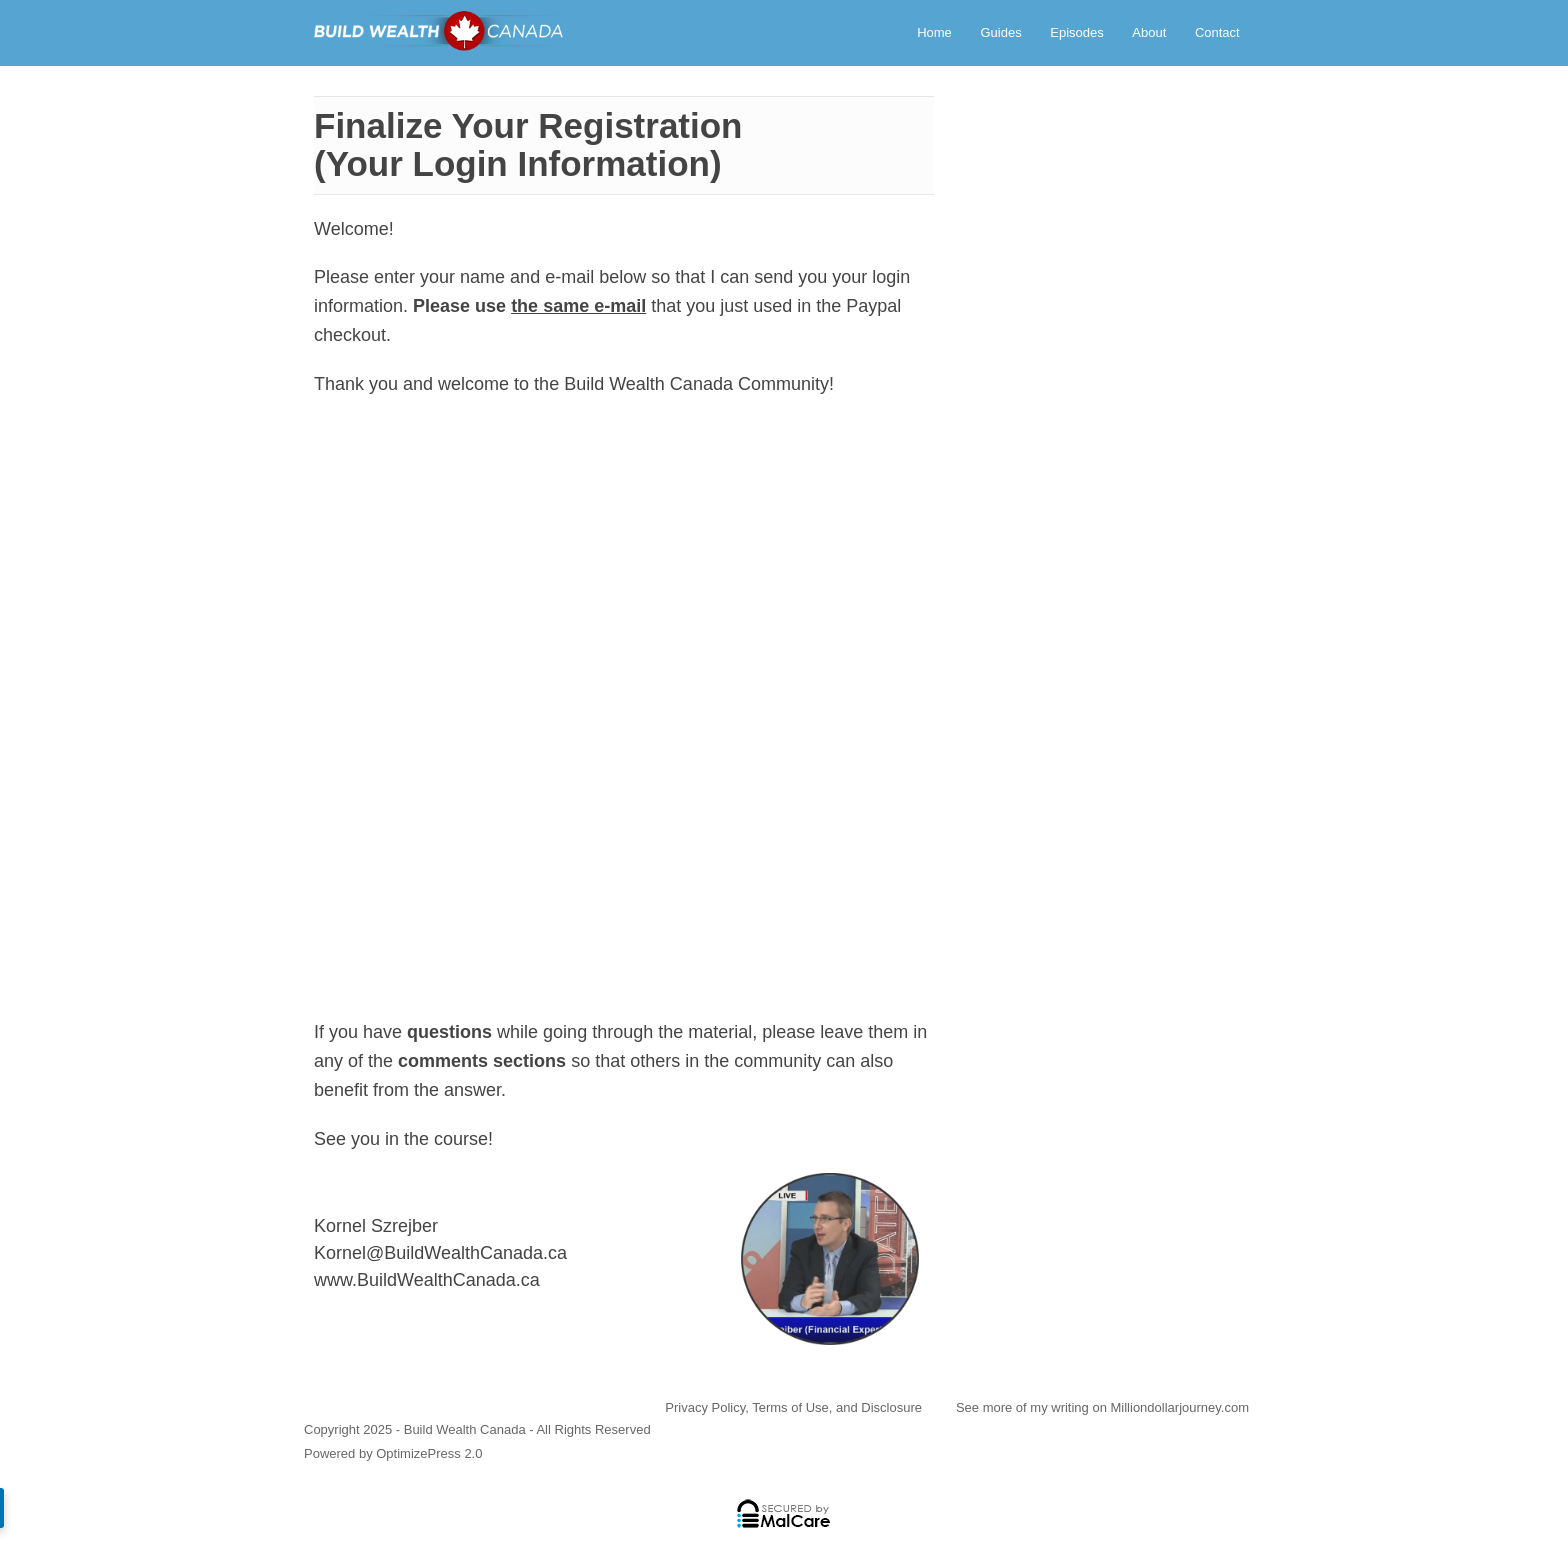 The image size is (1568, 1568). I want to click on About, so click(1149, 32).